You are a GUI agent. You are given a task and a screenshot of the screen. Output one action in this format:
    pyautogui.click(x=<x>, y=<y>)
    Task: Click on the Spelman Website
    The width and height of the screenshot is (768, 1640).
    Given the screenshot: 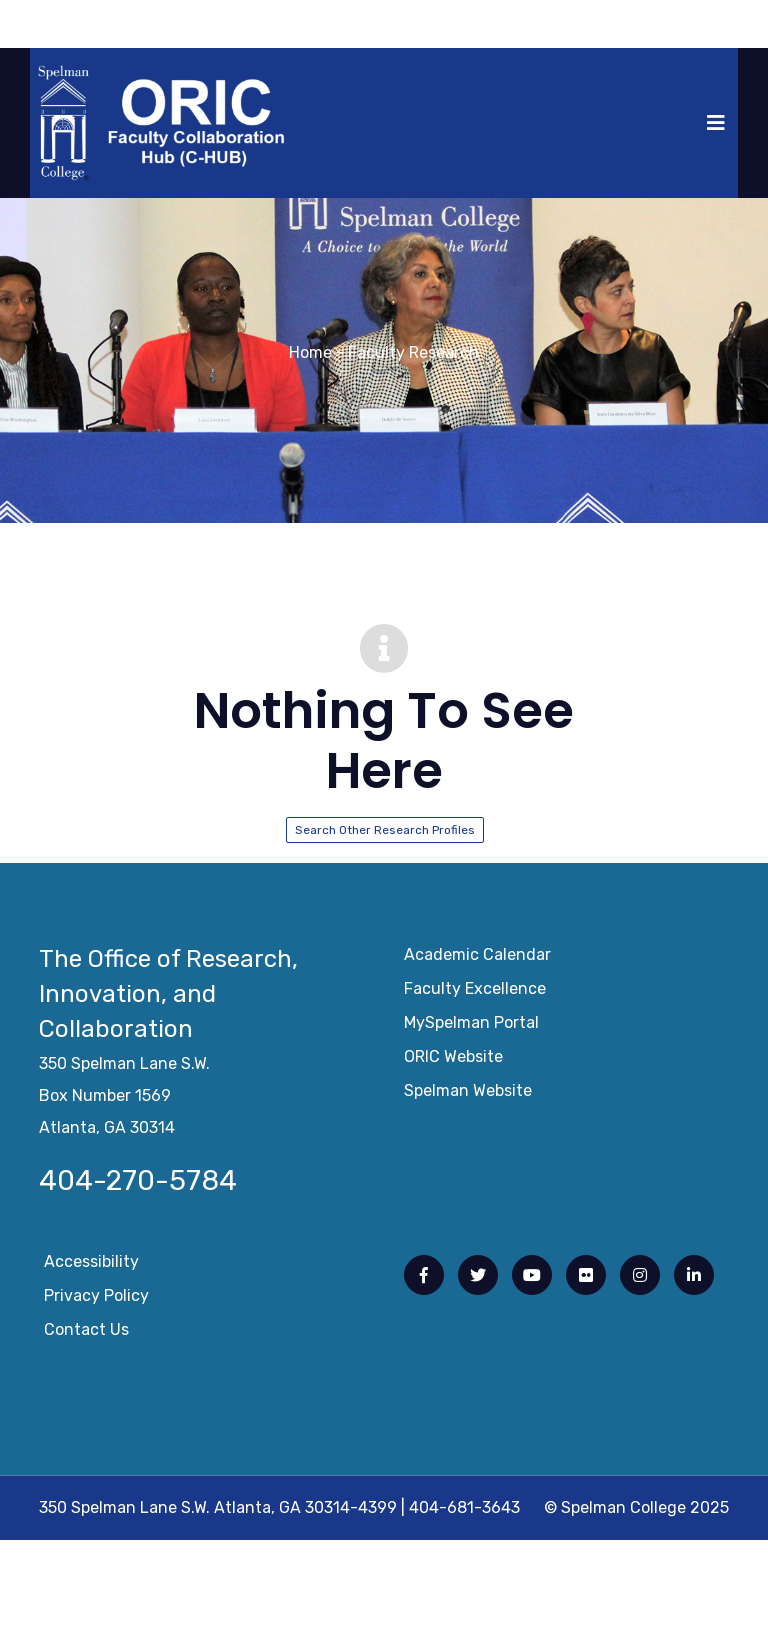 What is the action you would take?
    pyautogui.click(x=468, y=1096)
    